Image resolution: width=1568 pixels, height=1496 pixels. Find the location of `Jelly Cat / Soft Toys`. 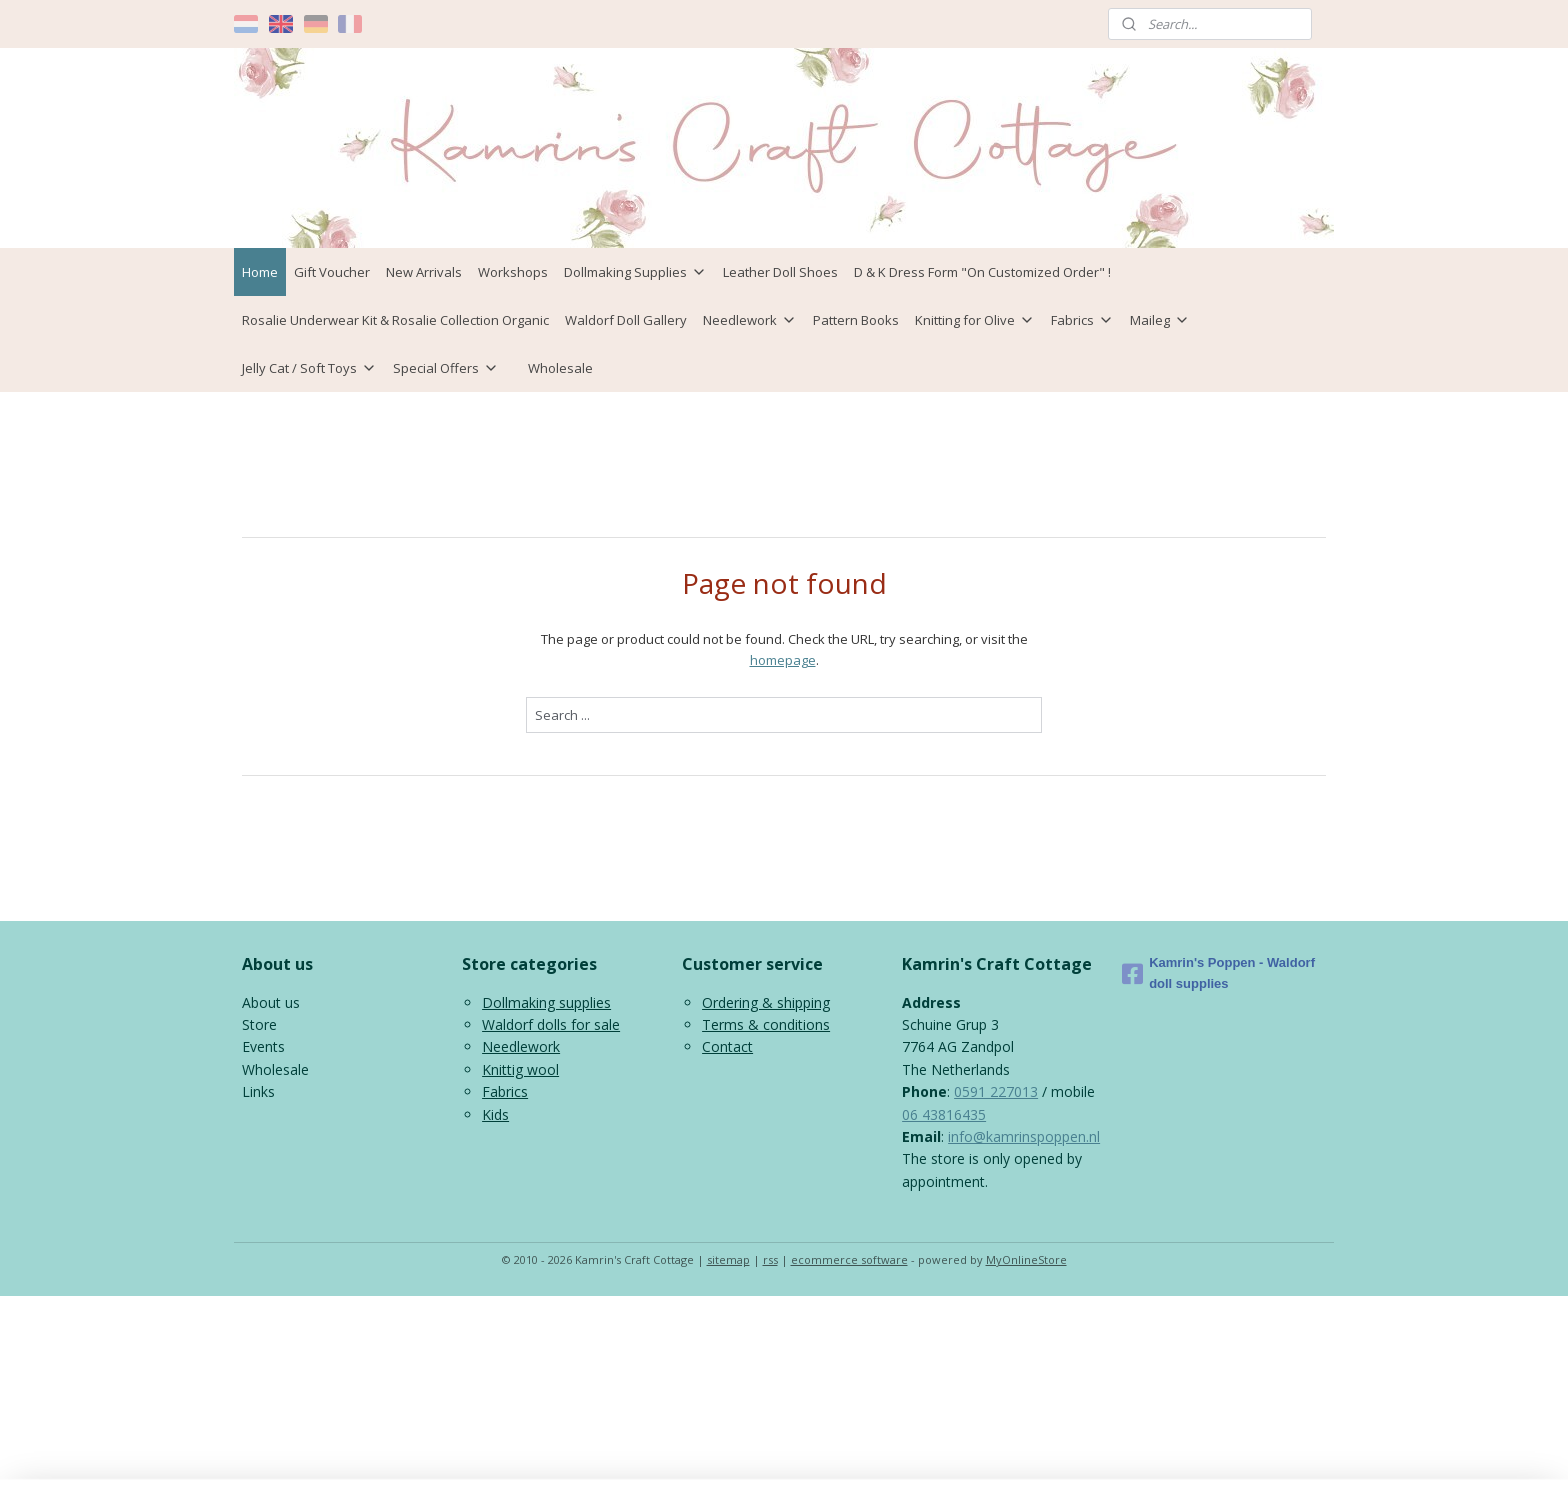

Jelly Cat / Soft Toys is located at coordinates (309, 368).